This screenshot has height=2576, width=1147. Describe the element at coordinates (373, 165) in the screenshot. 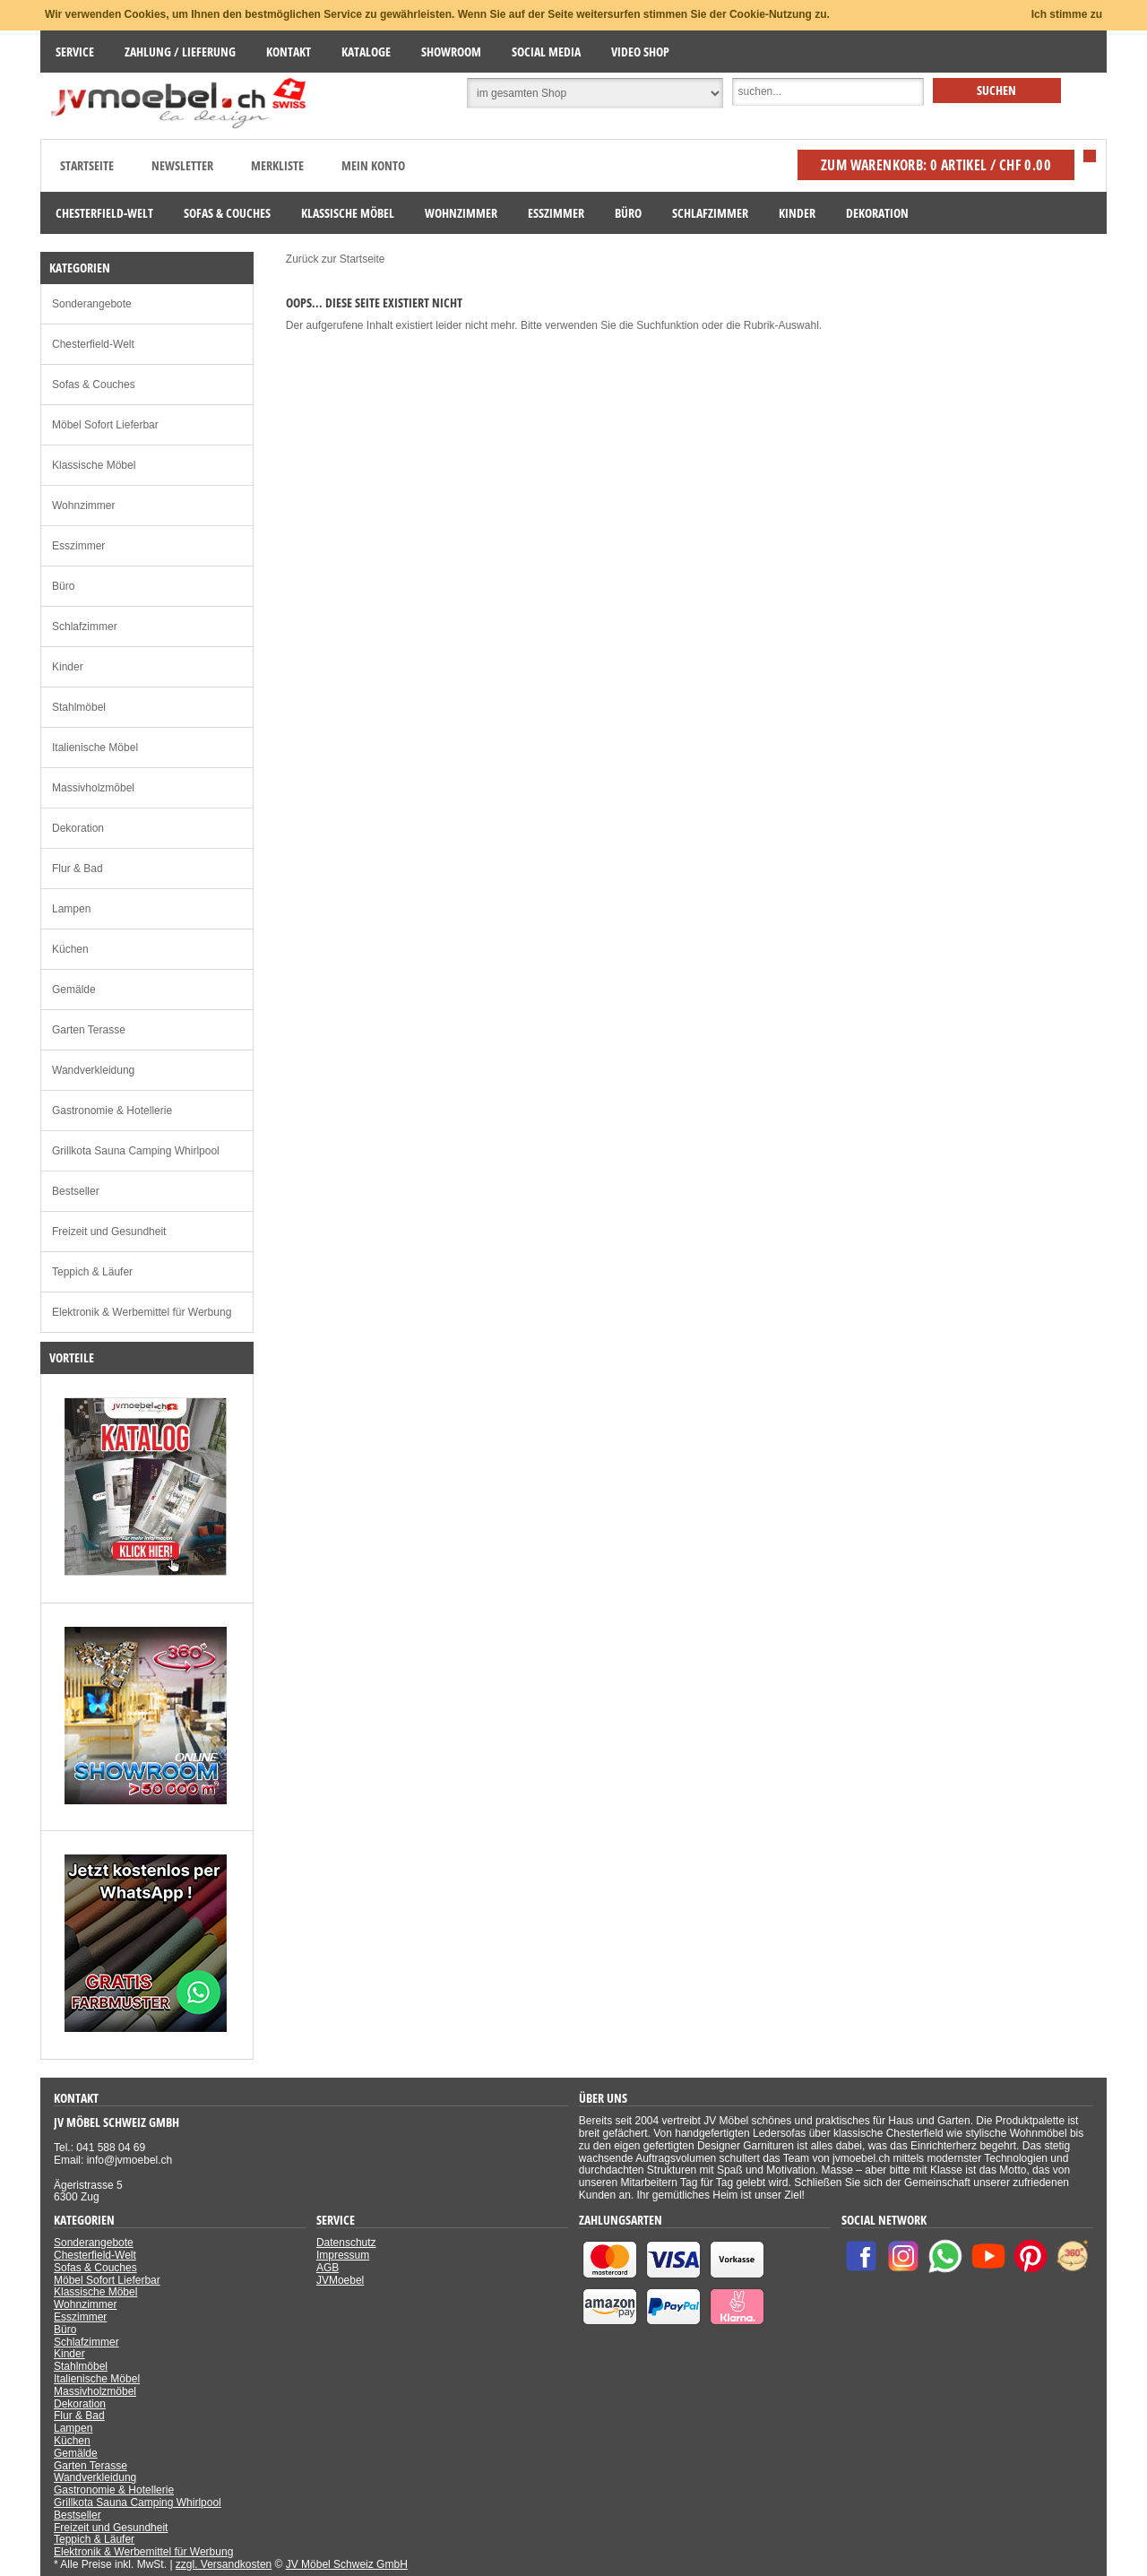

I see `Mein Konto` at that location.